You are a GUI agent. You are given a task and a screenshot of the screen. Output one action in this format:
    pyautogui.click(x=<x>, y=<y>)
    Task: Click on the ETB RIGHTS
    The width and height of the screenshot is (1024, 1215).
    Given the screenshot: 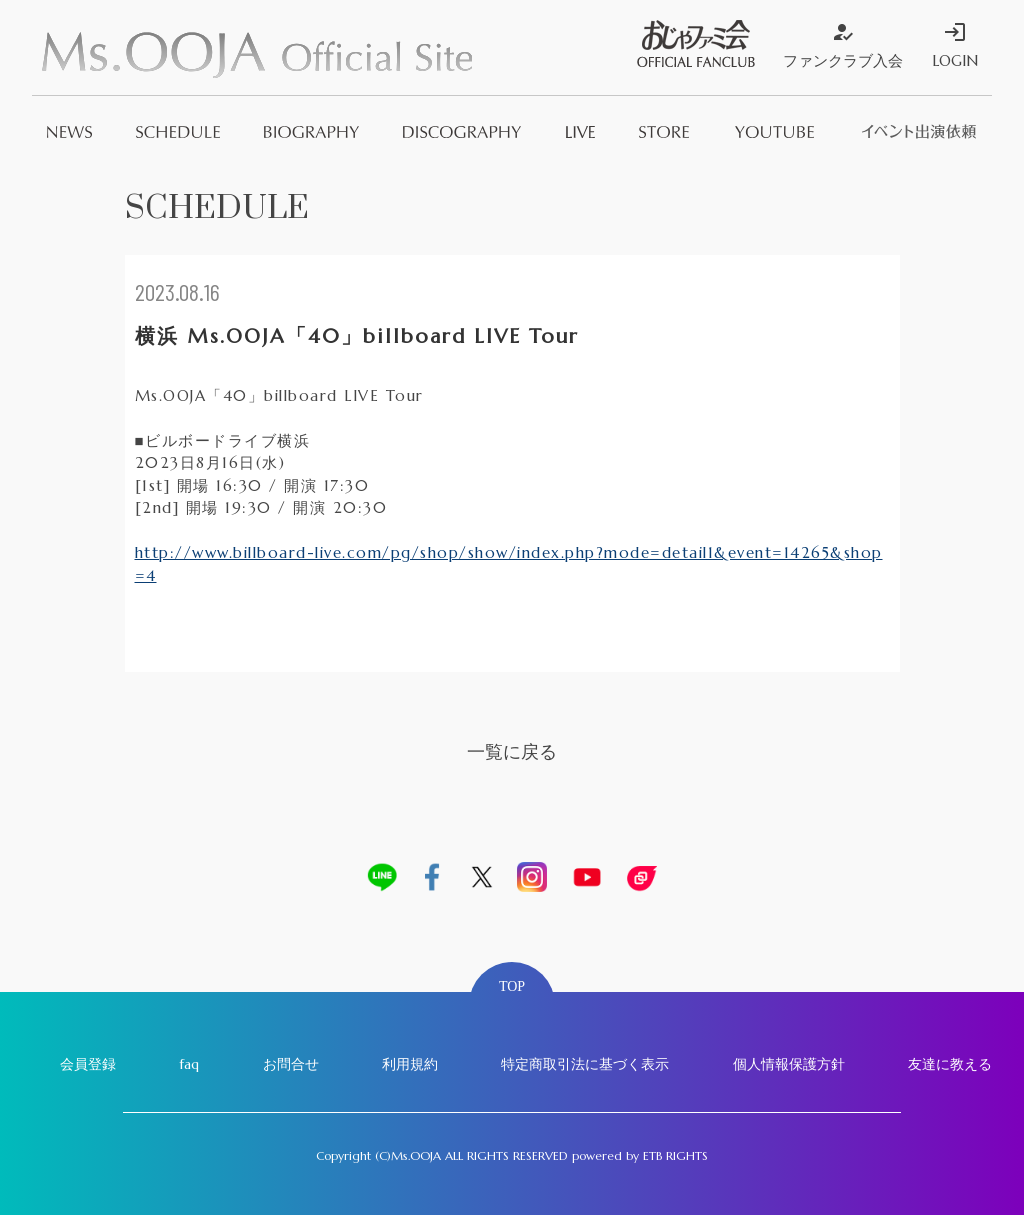 What is the action you would take?
    pyautogui.click(x=675, y=1155)
    